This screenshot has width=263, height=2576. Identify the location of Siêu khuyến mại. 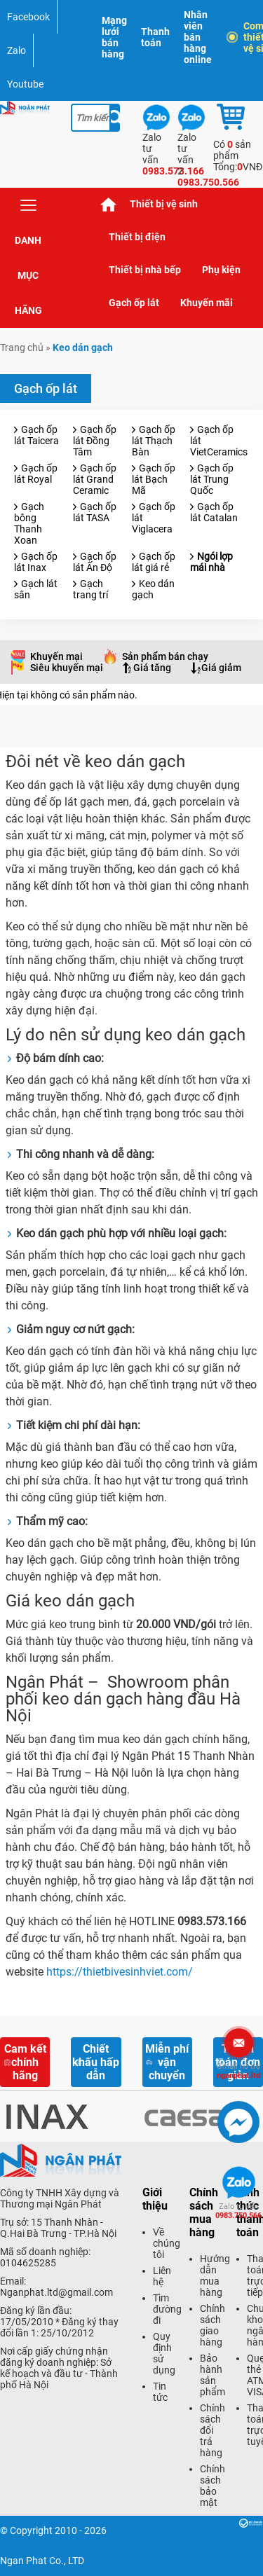
(66, 667).